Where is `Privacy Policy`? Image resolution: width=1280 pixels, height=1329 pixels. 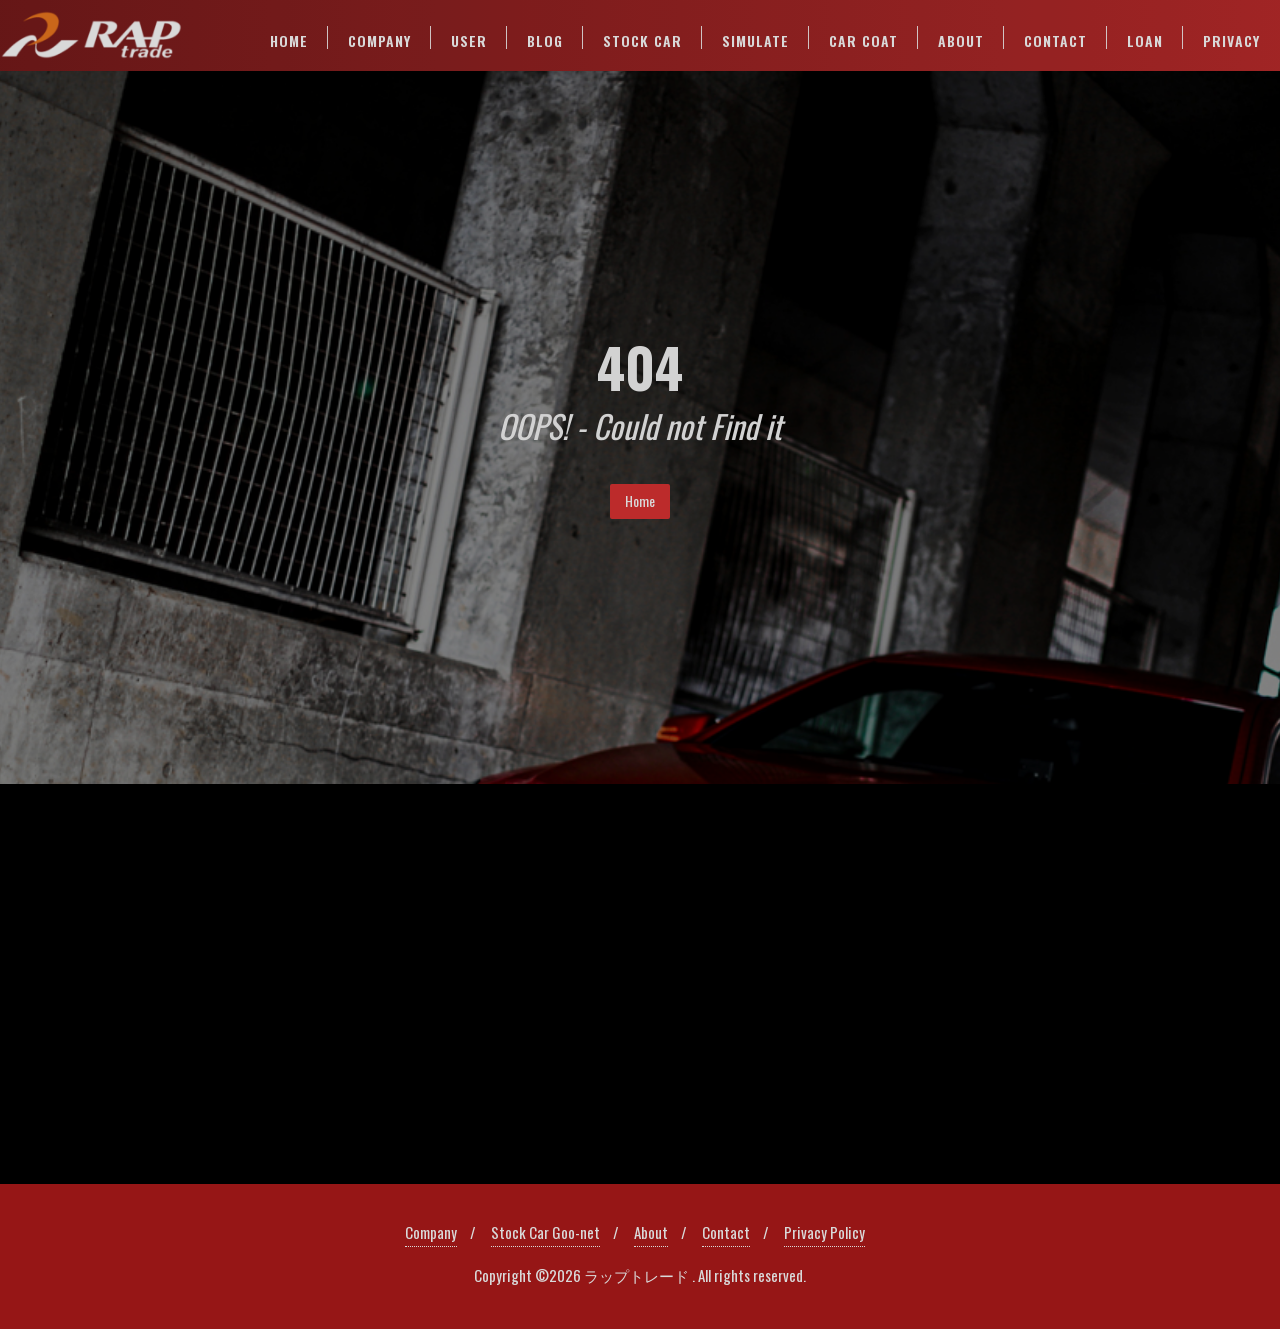 Privacy Policy is located at coordinates (824, 1232).